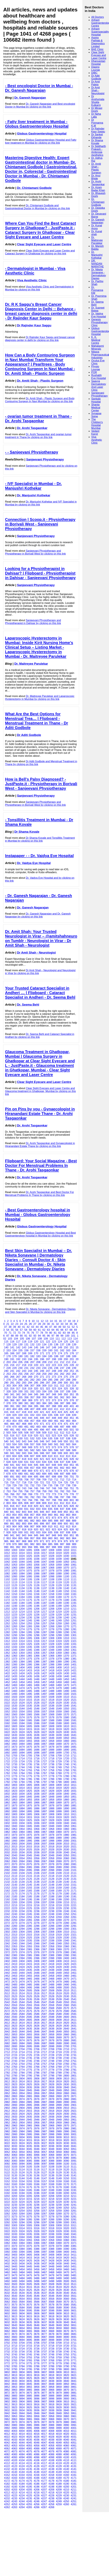  Describe the element at coordinates (32, 1350) in the screenshot. I see `157` at that location.